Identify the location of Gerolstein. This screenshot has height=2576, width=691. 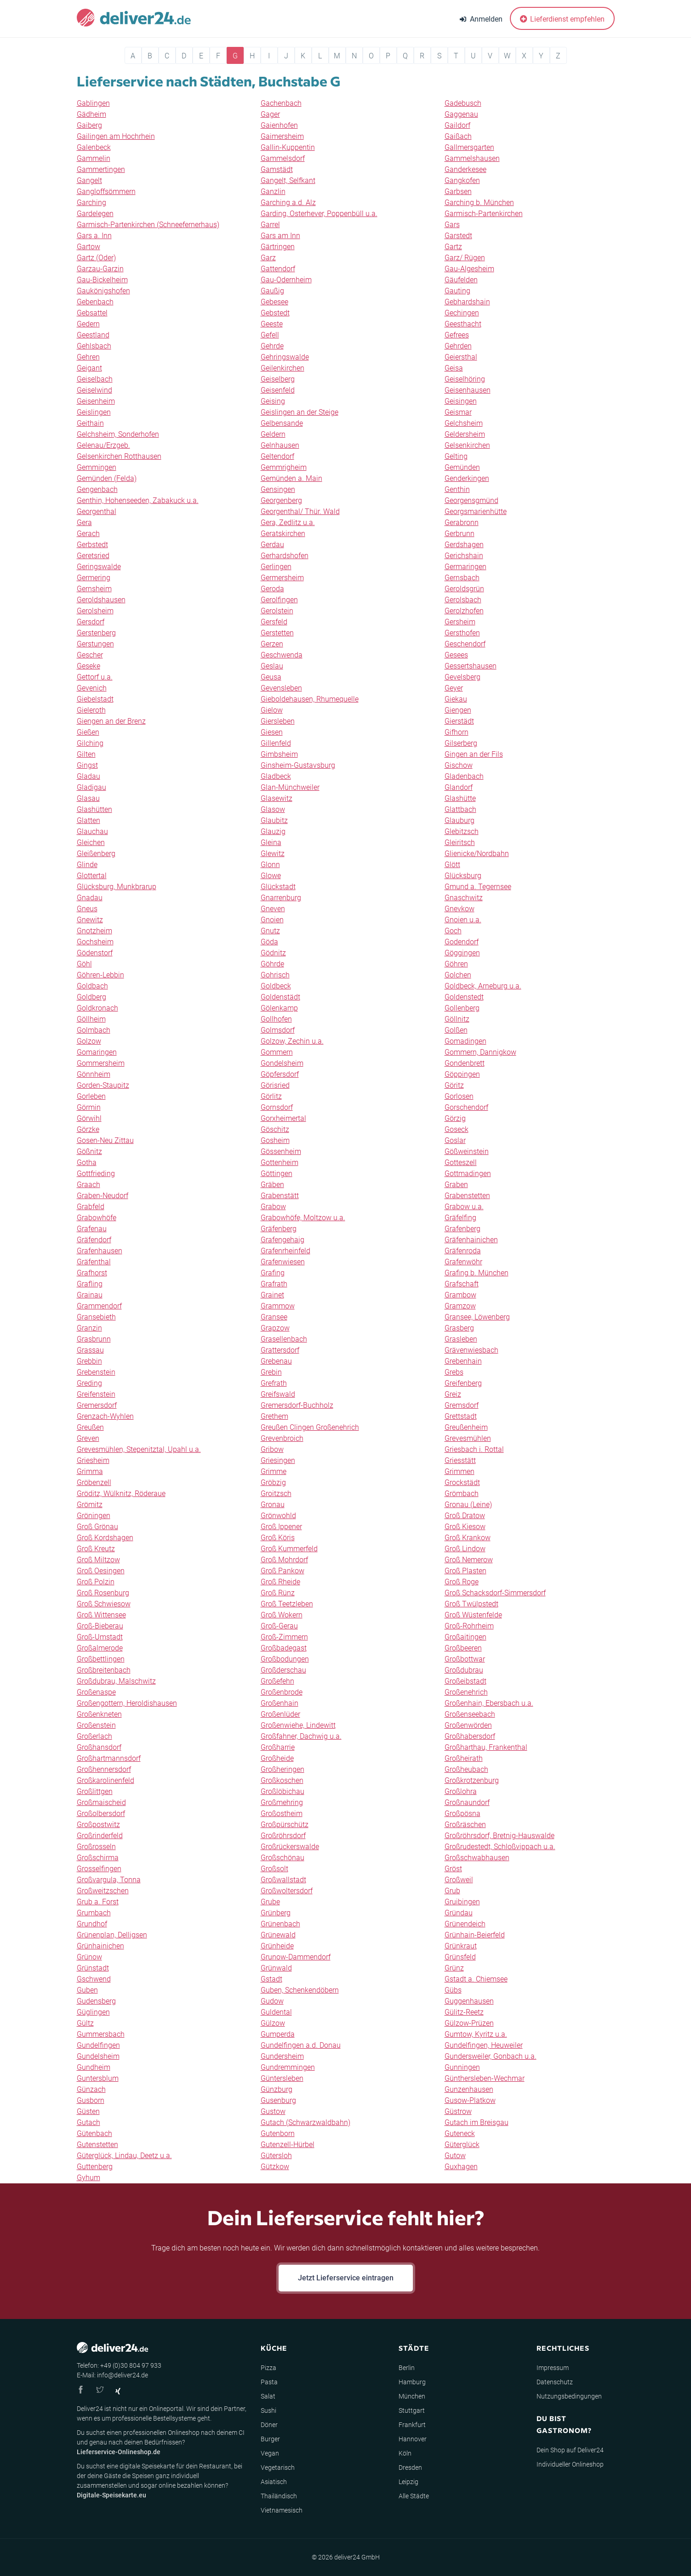
(277, 610).